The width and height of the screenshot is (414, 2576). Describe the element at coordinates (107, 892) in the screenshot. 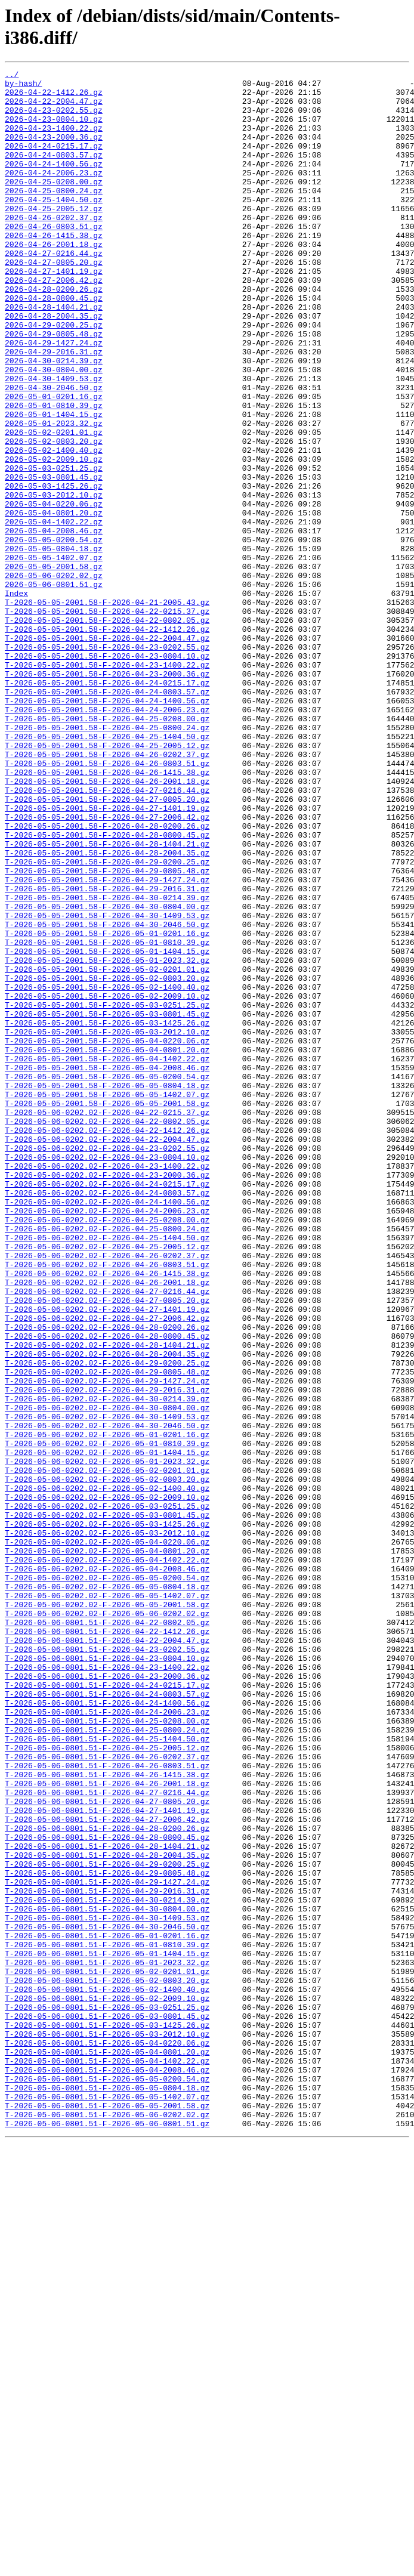

I see `T-2026-05-05-2001.58-F-2026-04-26-0202.37.gz` at that location.